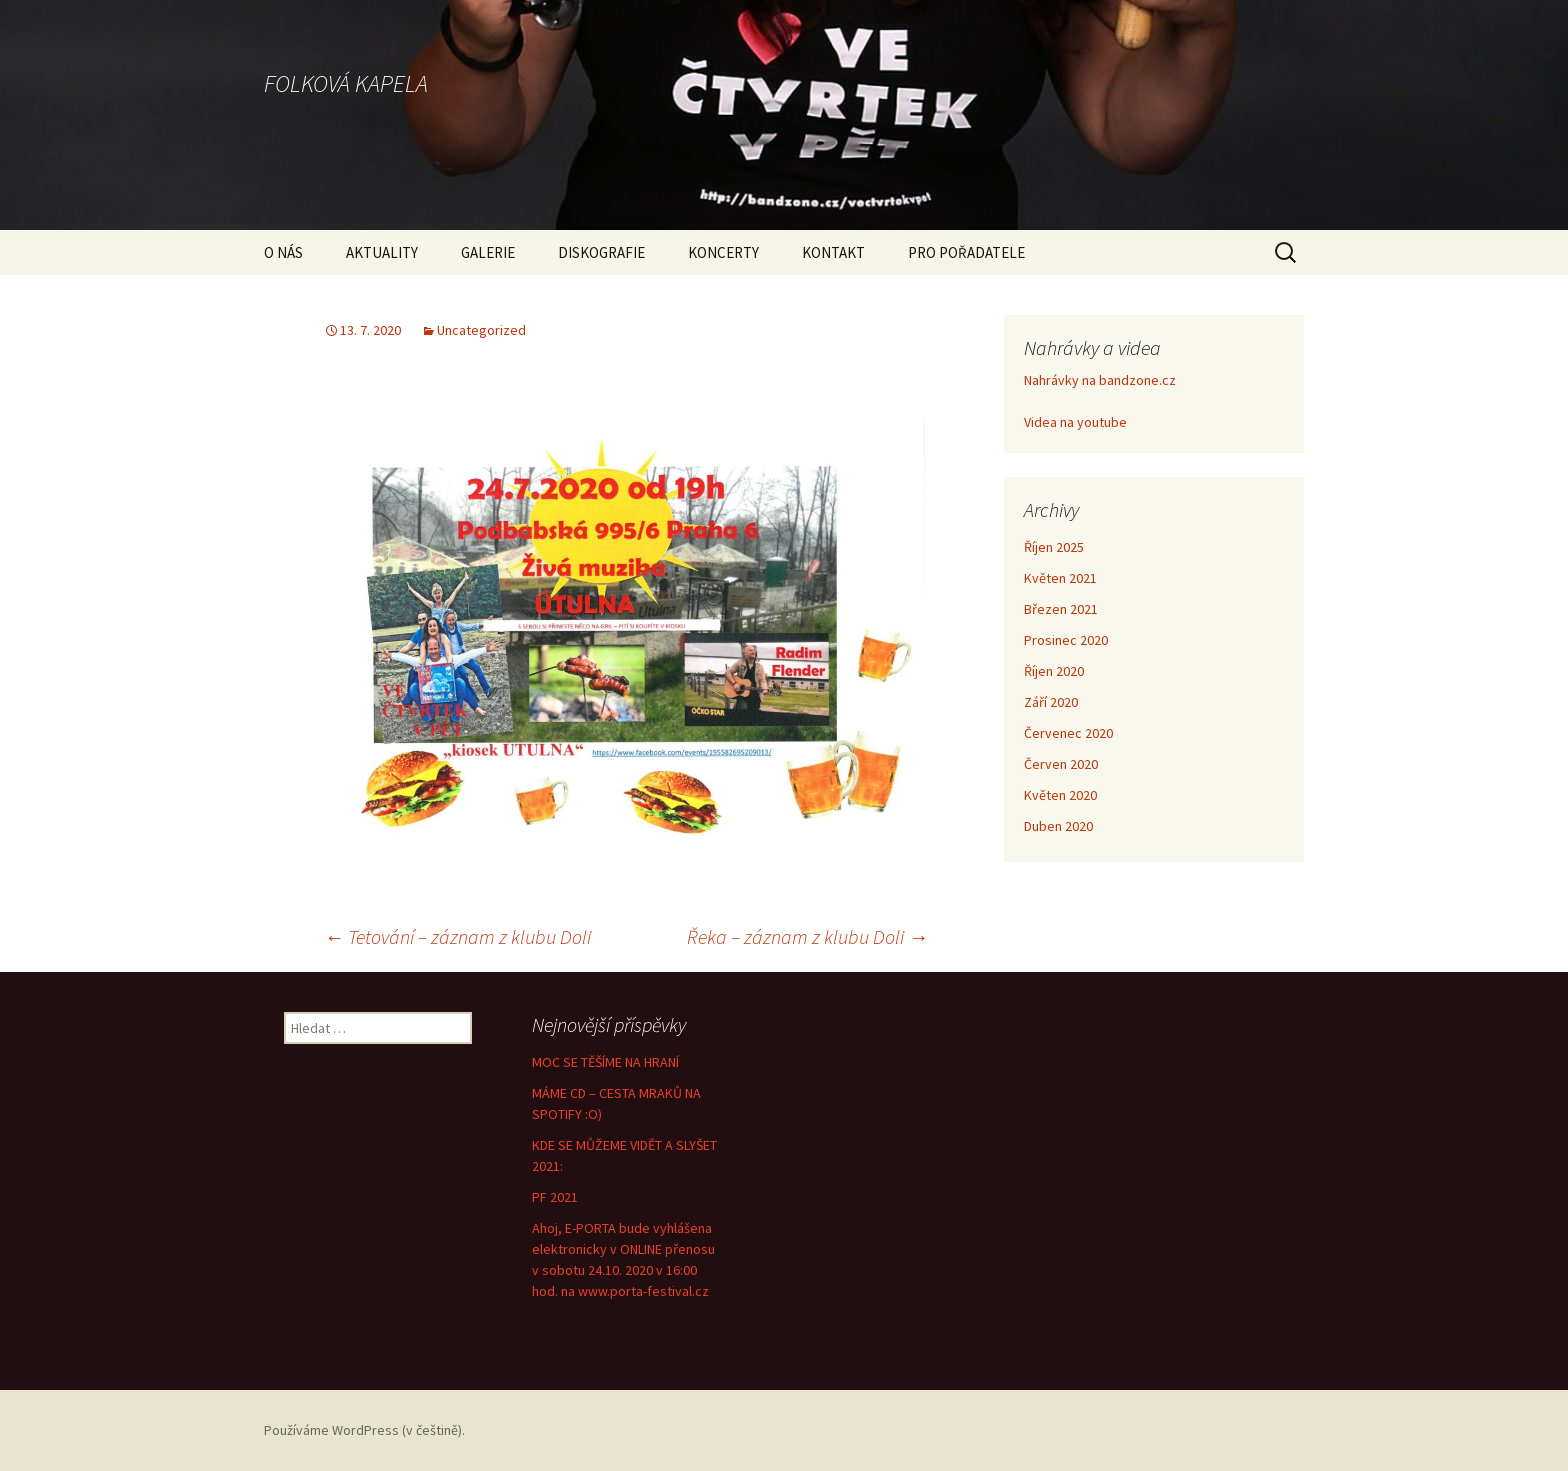  Describe the element at coordinates (1066, 640) in the screenshot. I see `Prosinec 2020` at that location.